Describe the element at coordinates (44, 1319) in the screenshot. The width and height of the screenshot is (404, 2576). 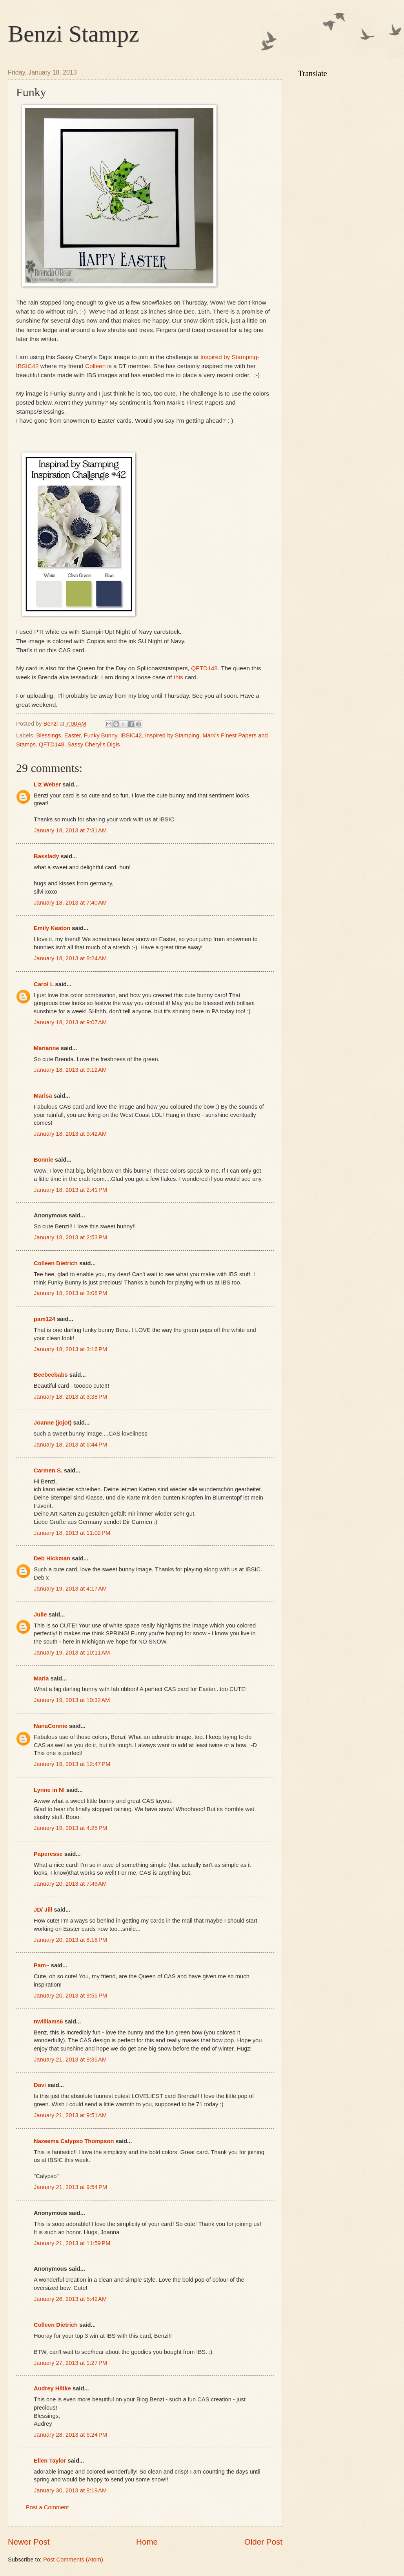
I see `pam124` at that location.